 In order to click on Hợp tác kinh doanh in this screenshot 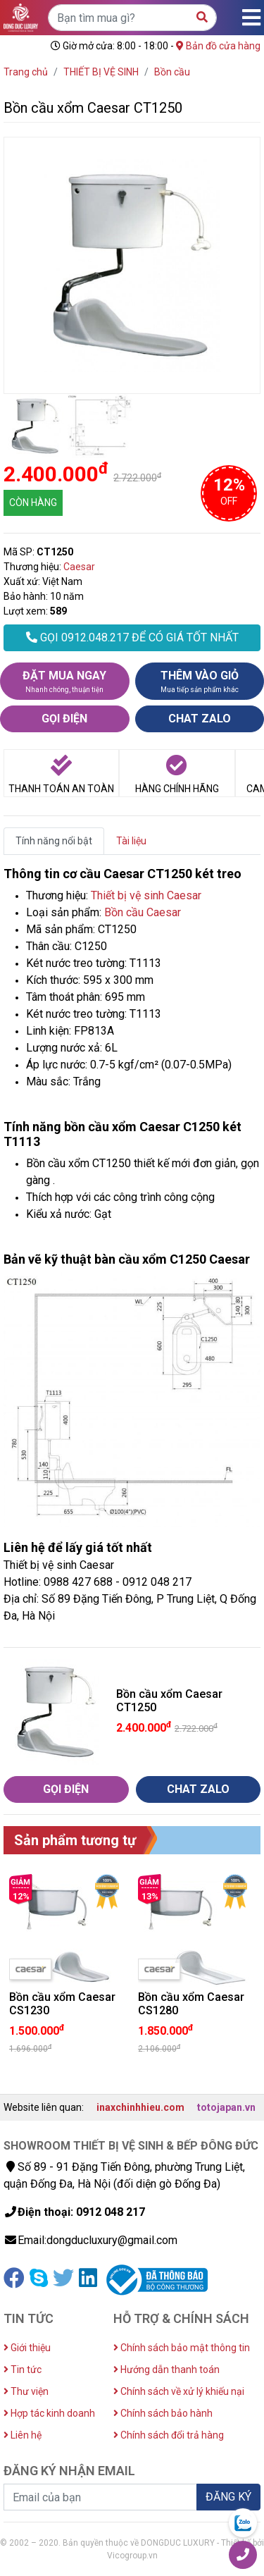, I will do `click(49, 2413)`.